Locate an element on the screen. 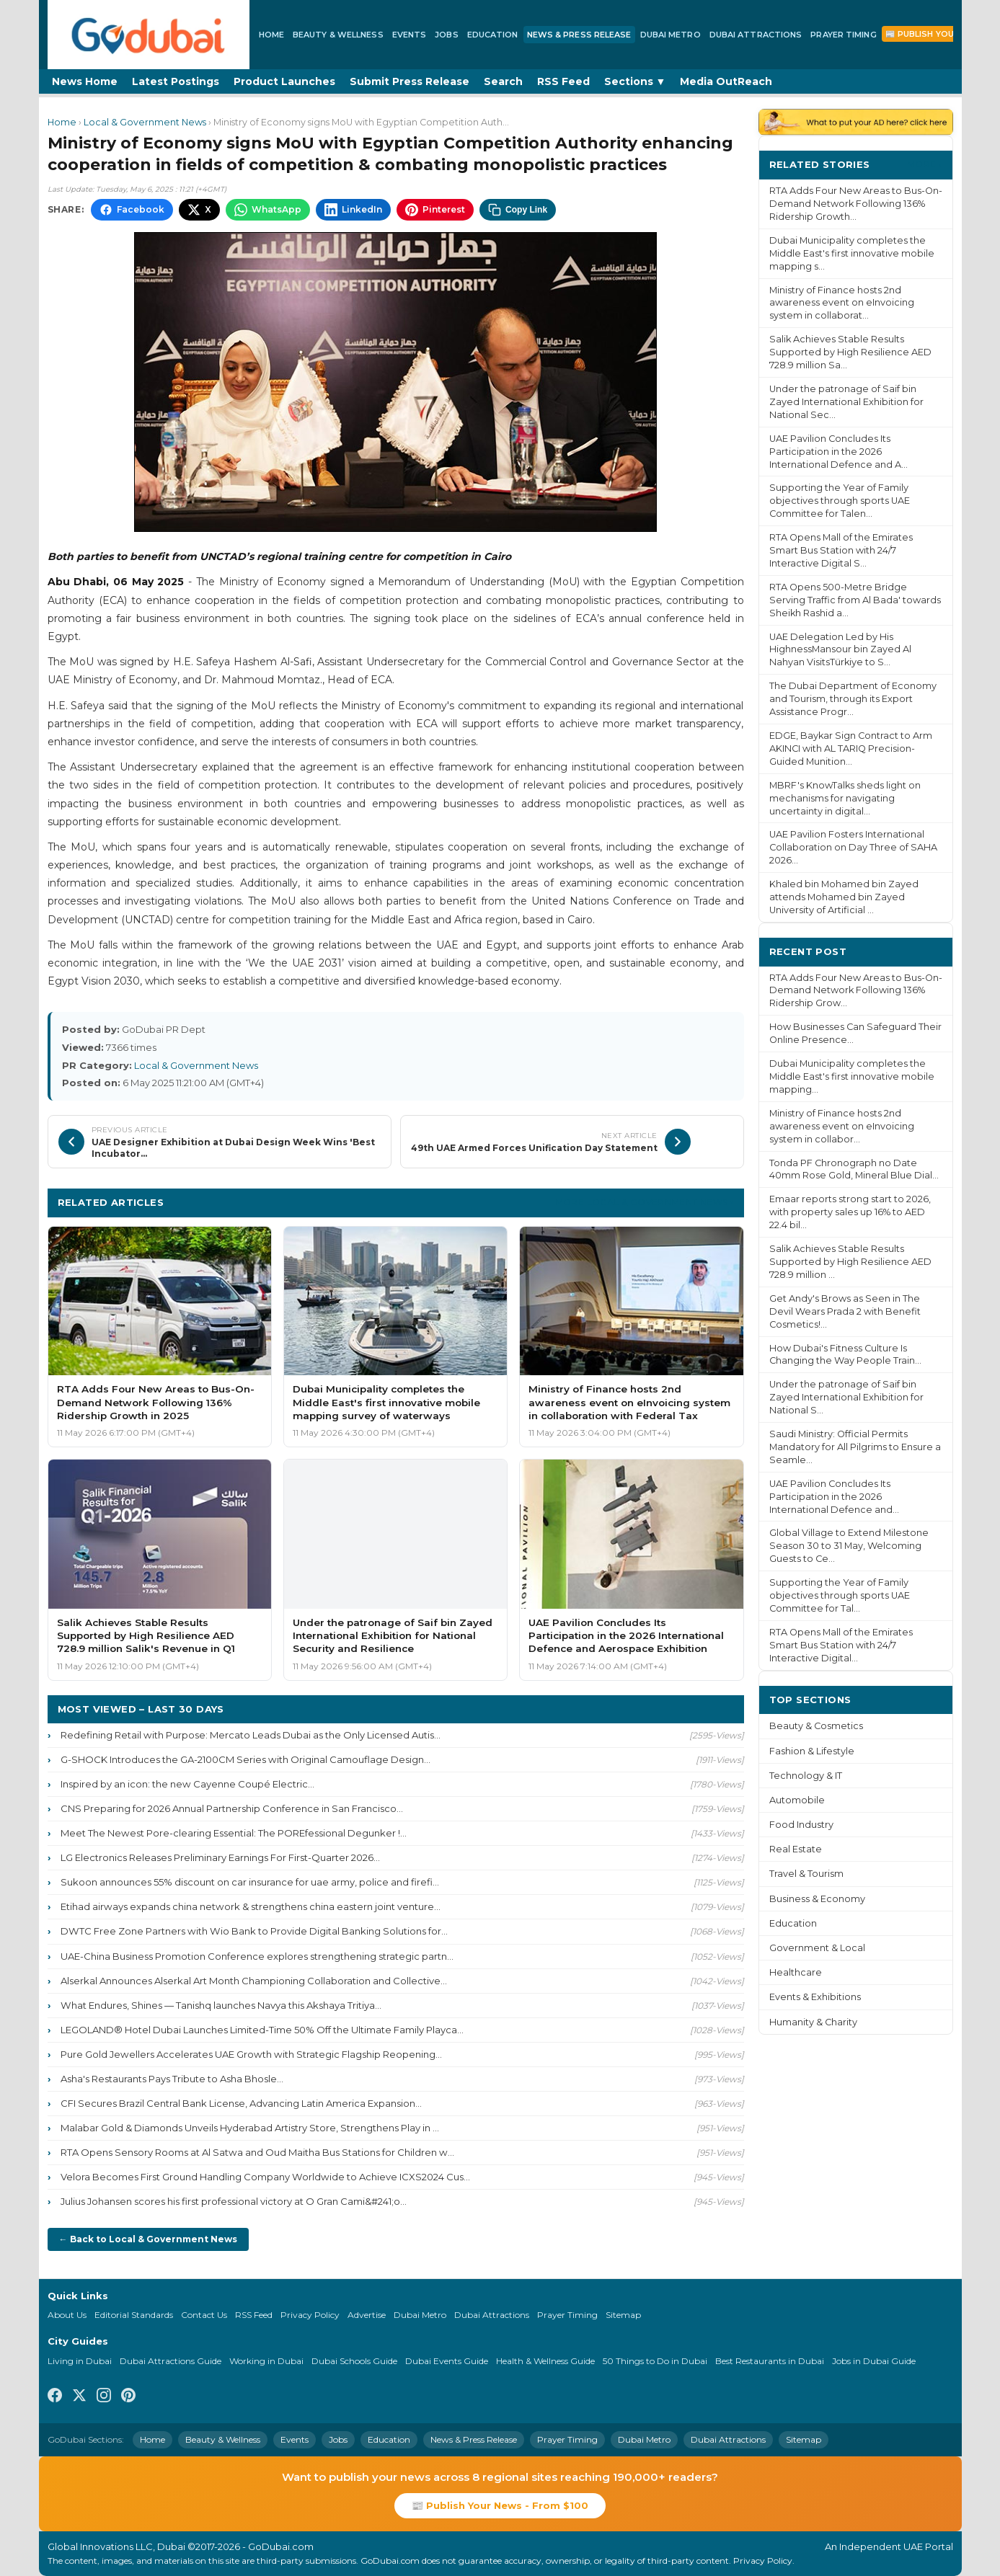 The image size is (1000, 2576). Under the patronage of Saif bin Zayed International Exhibition for National Sec... is located at coordinates (846, 401).